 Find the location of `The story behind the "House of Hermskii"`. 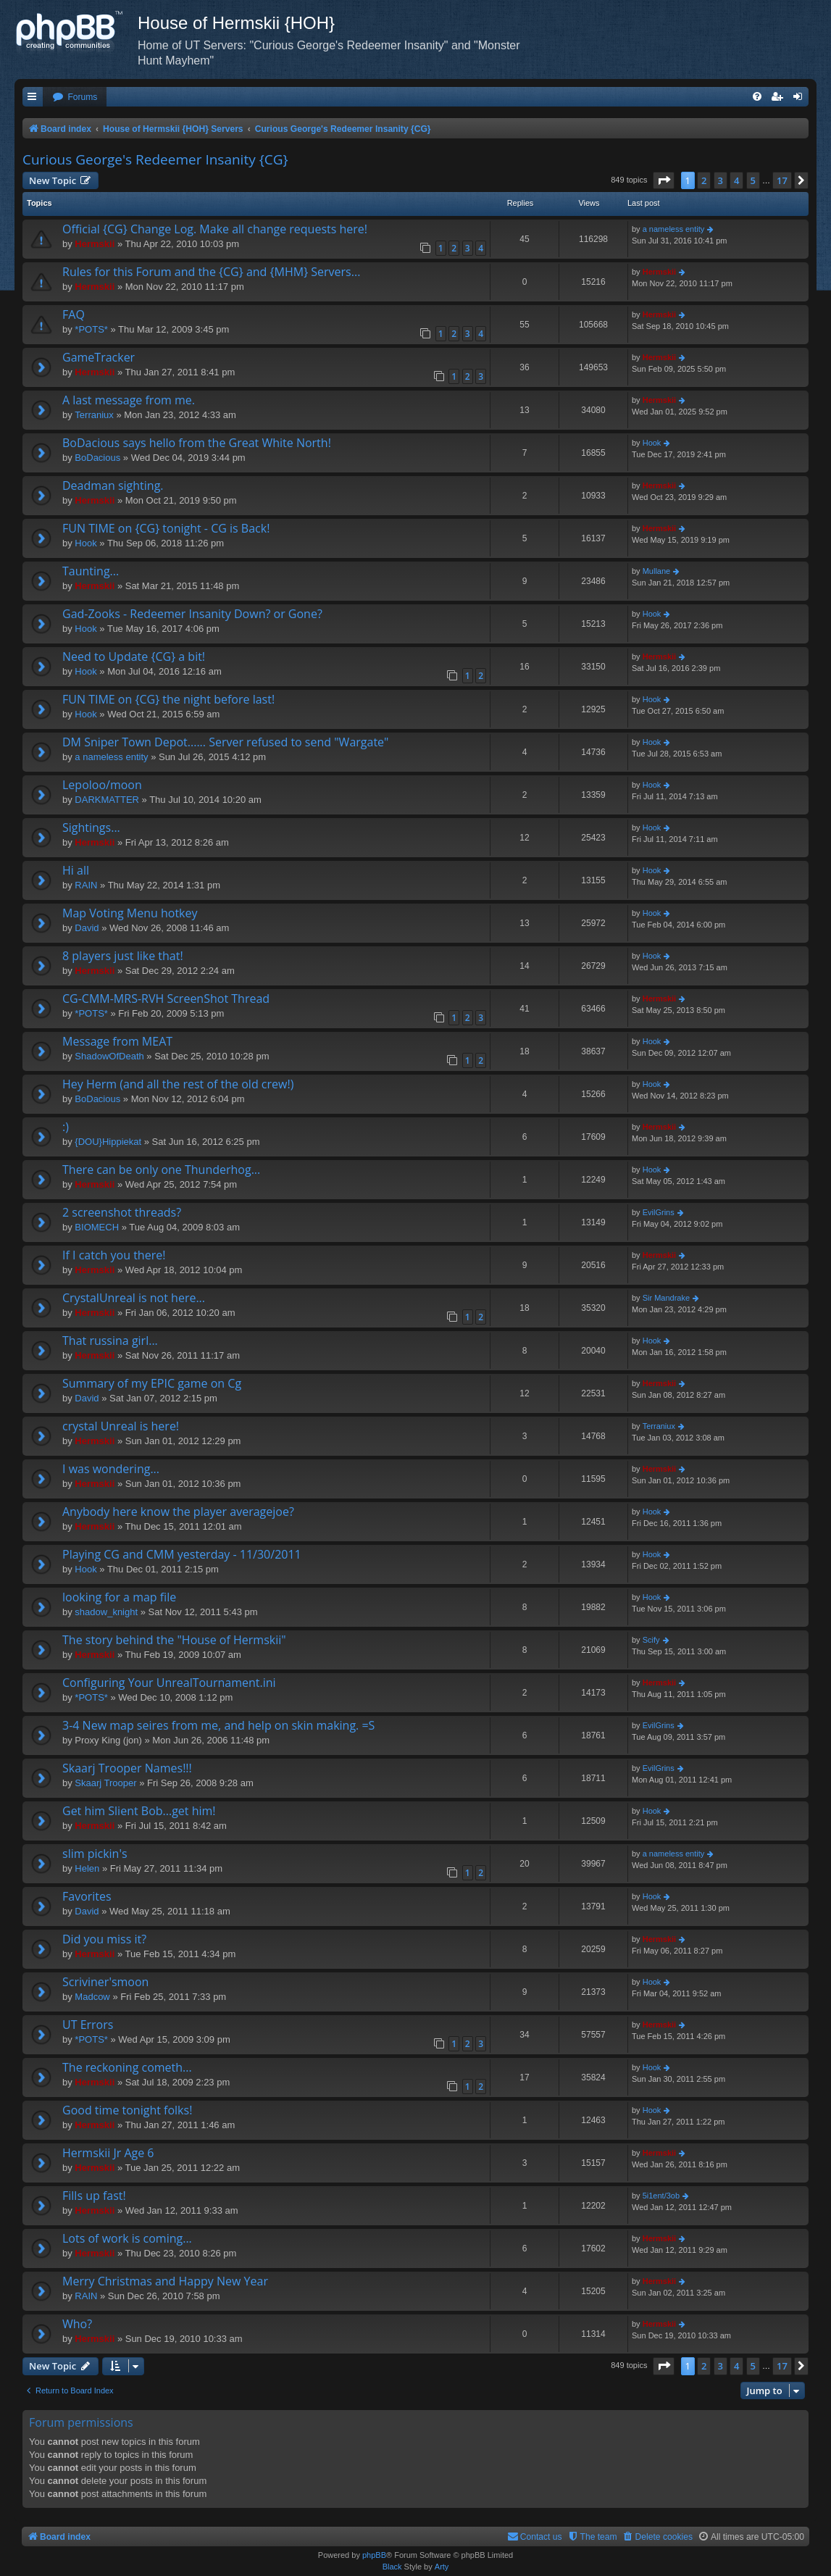

The story behind the "House of Hermskii" is located at coordinates (174, 1640).